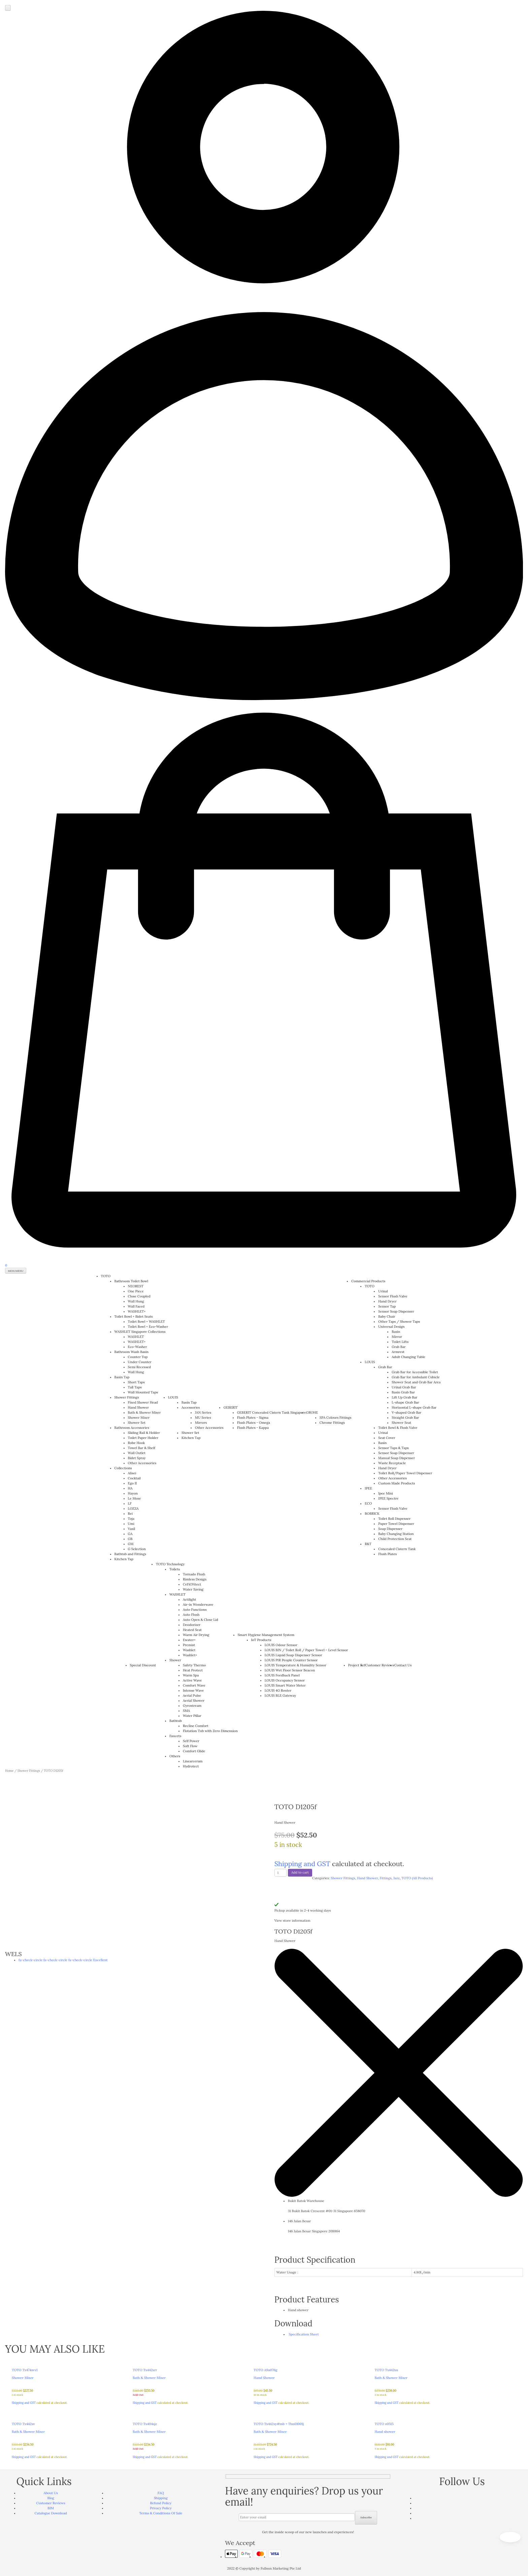  I want to click on Bathroom Accessories, so click(131, 1427).